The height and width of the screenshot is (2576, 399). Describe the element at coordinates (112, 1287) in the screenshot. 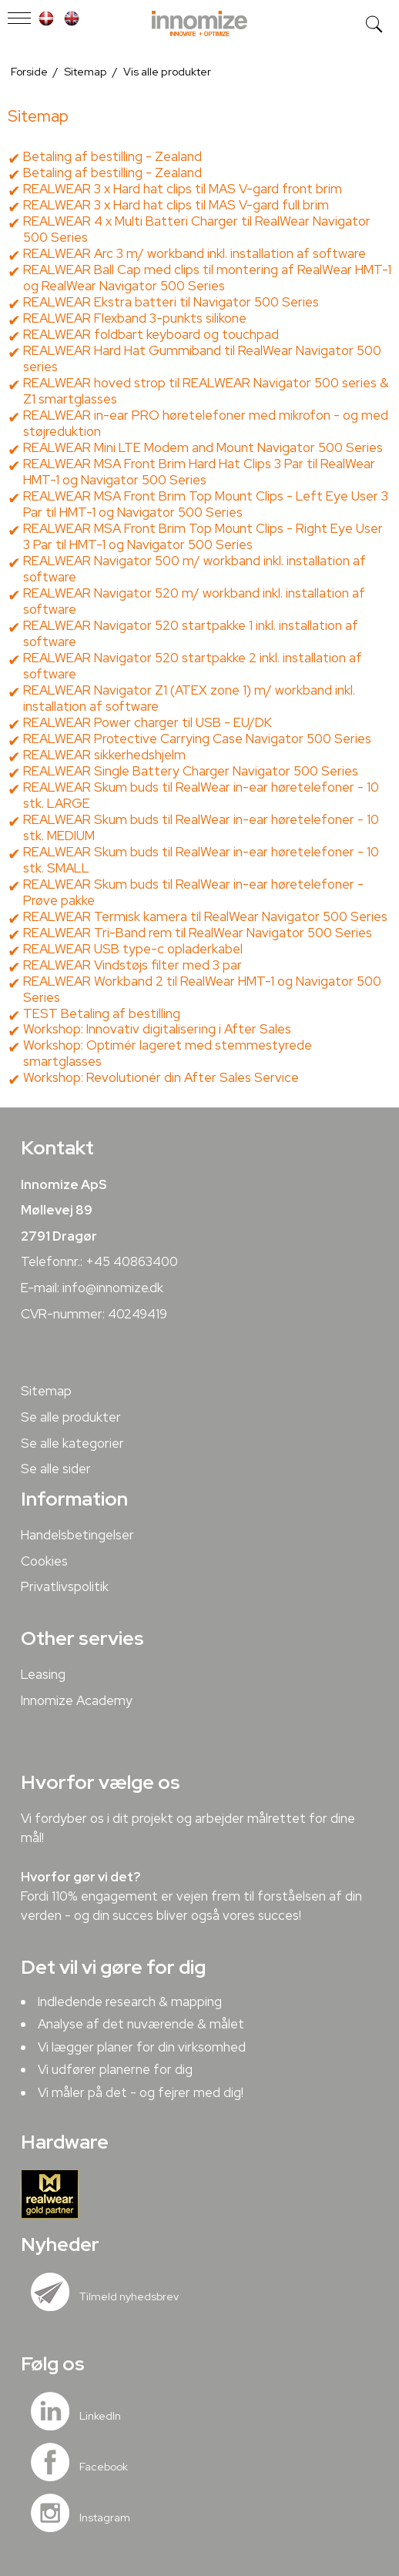

I see `info@innomize.dk` at that location.